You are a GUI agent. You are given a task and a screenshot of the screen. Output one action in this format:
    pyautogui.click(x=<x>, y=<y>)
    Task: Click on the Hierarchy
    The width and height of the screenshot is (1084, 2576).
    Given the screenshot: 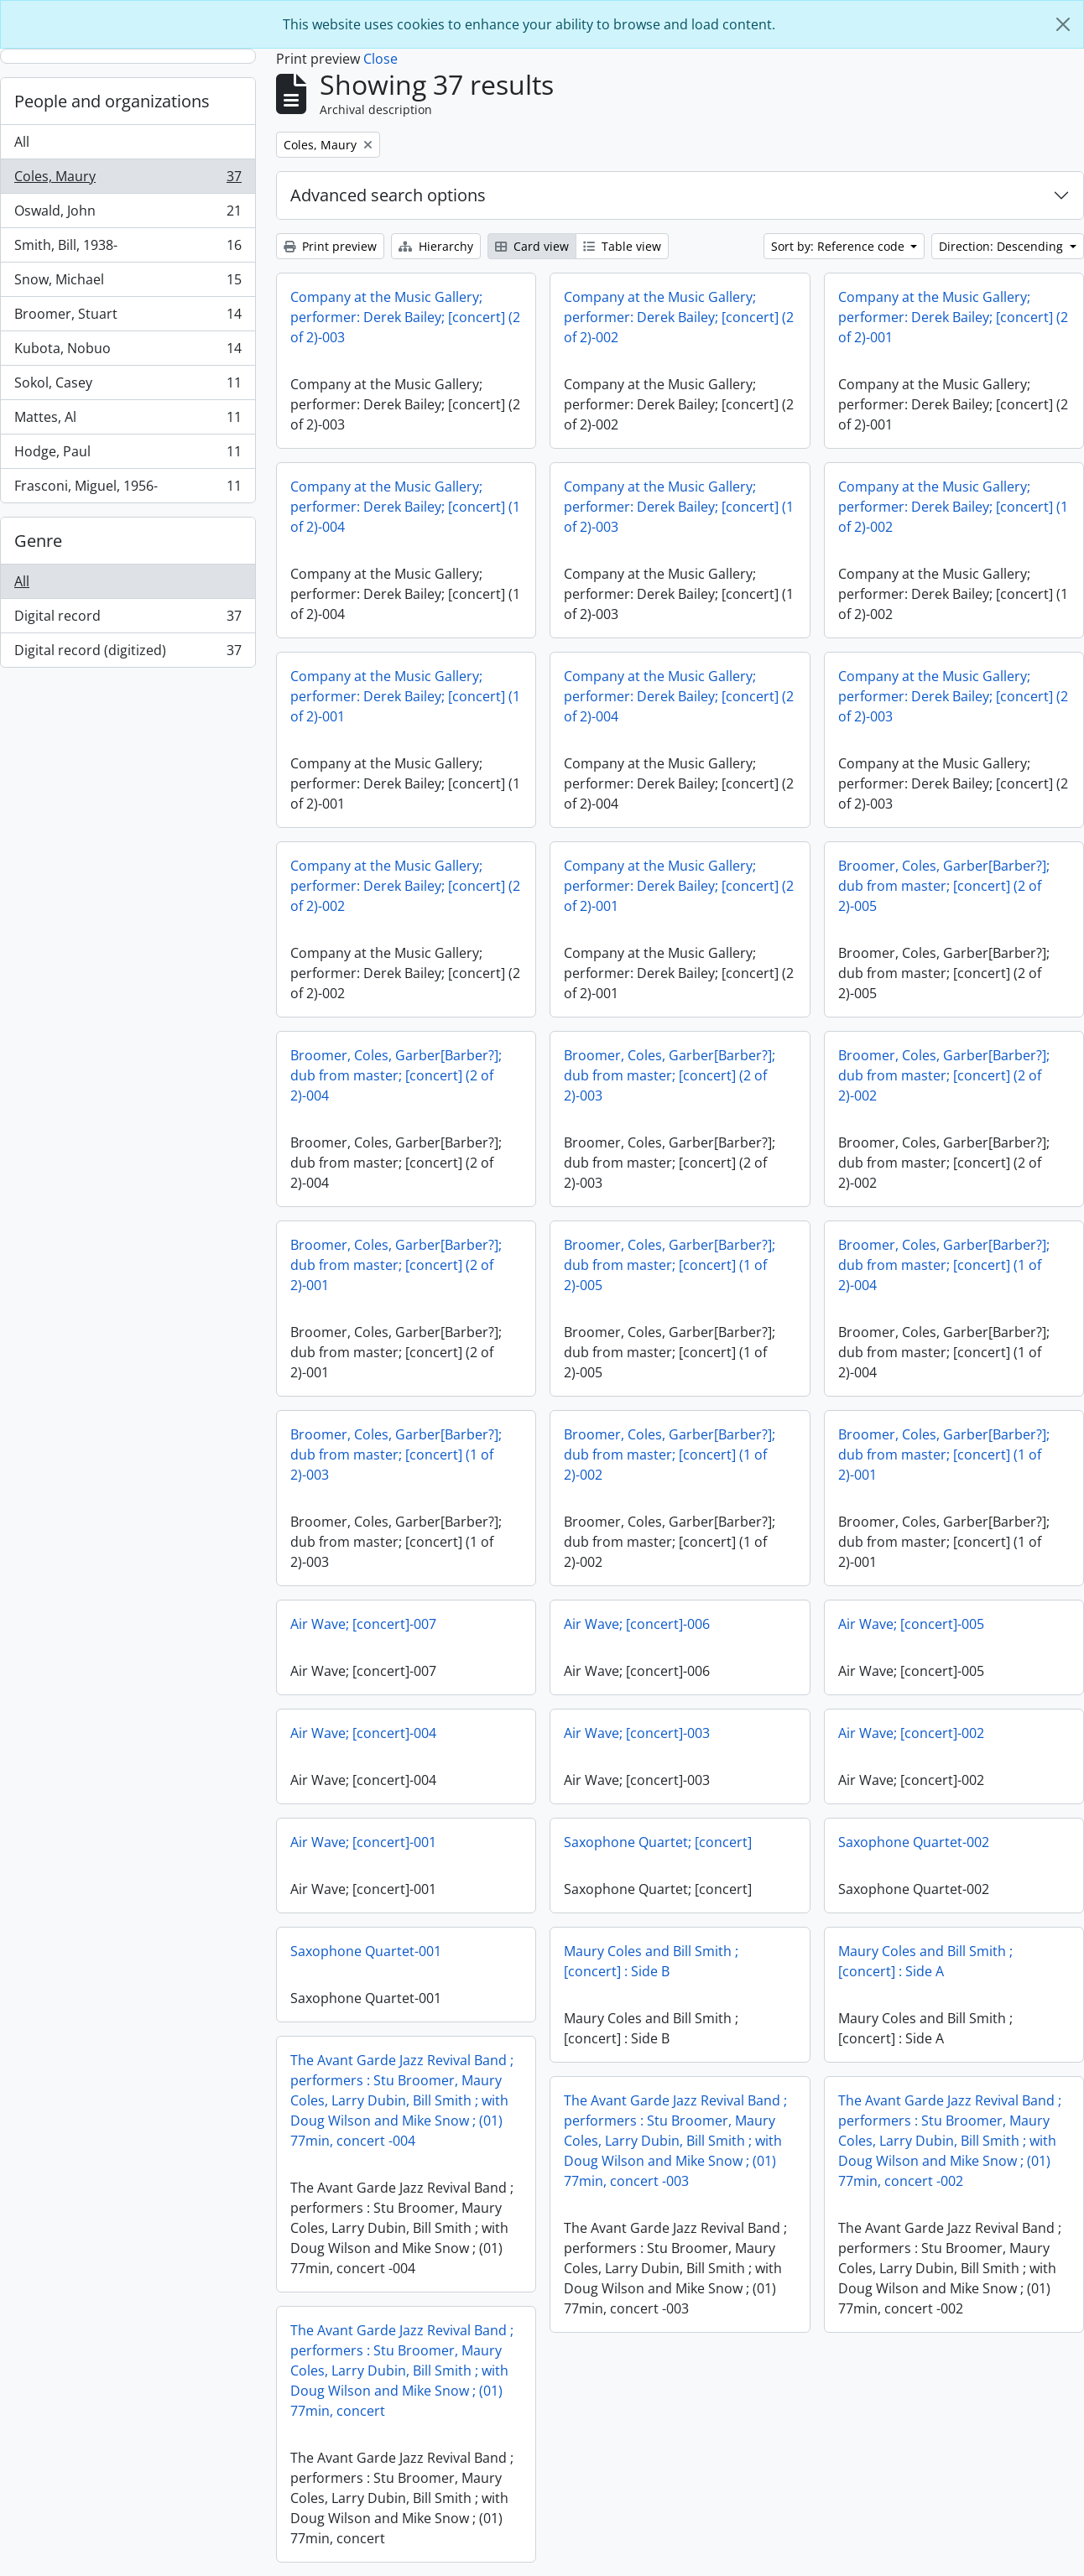 What is the action you would take?
    pyautogui.click(x=436, y=246)
    